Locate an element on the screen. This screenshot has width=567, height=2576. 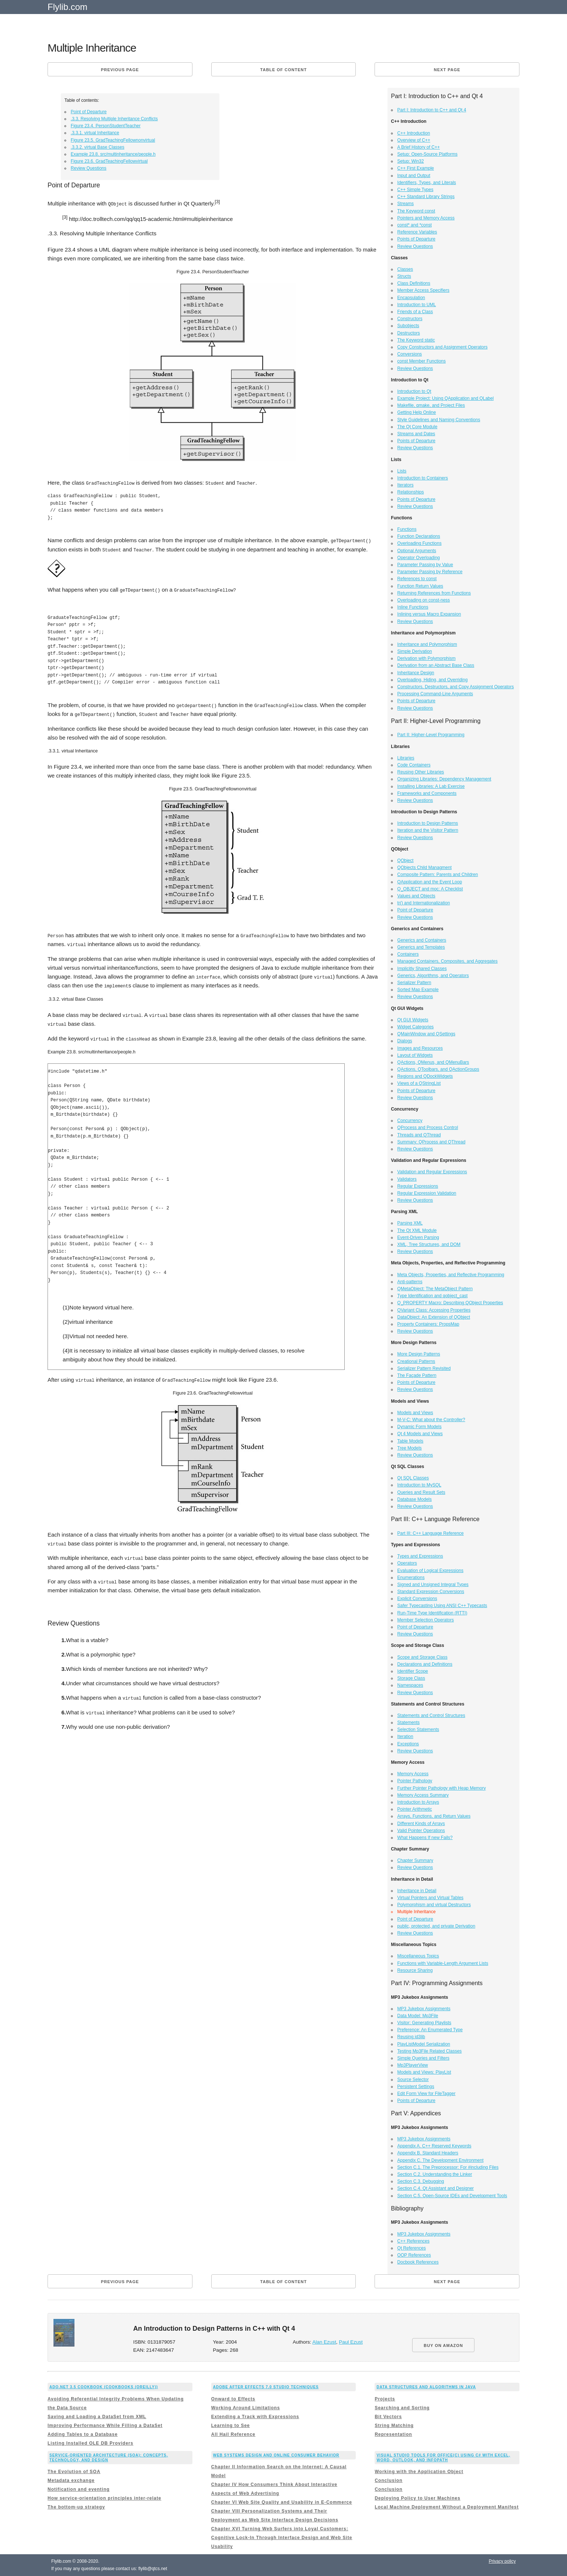
Chapter XVI Turning Web Surfers into Loyal Customers: Cognitive Lock-In Through Interface Design and Web Site Usability is located at coordinates (281, 2537).